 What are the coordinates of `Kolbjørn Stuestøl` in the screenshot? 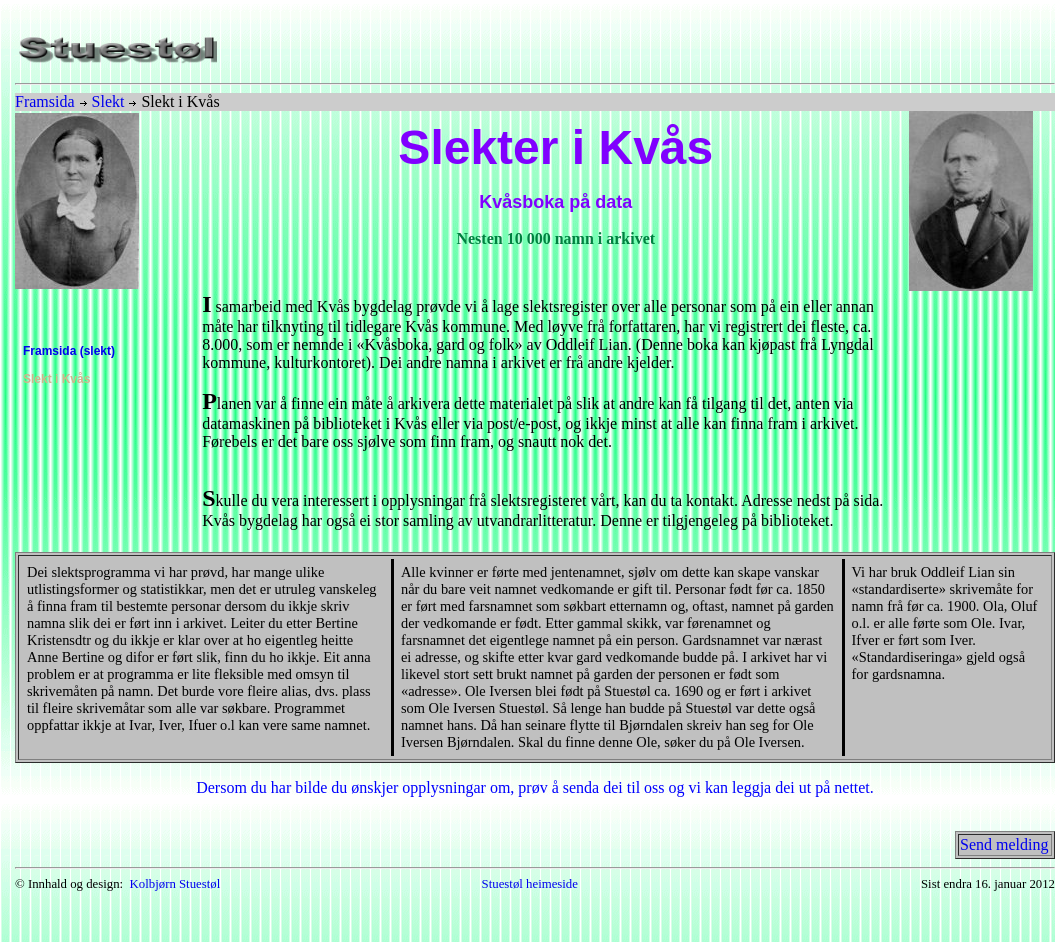 It's located at (175, 884).